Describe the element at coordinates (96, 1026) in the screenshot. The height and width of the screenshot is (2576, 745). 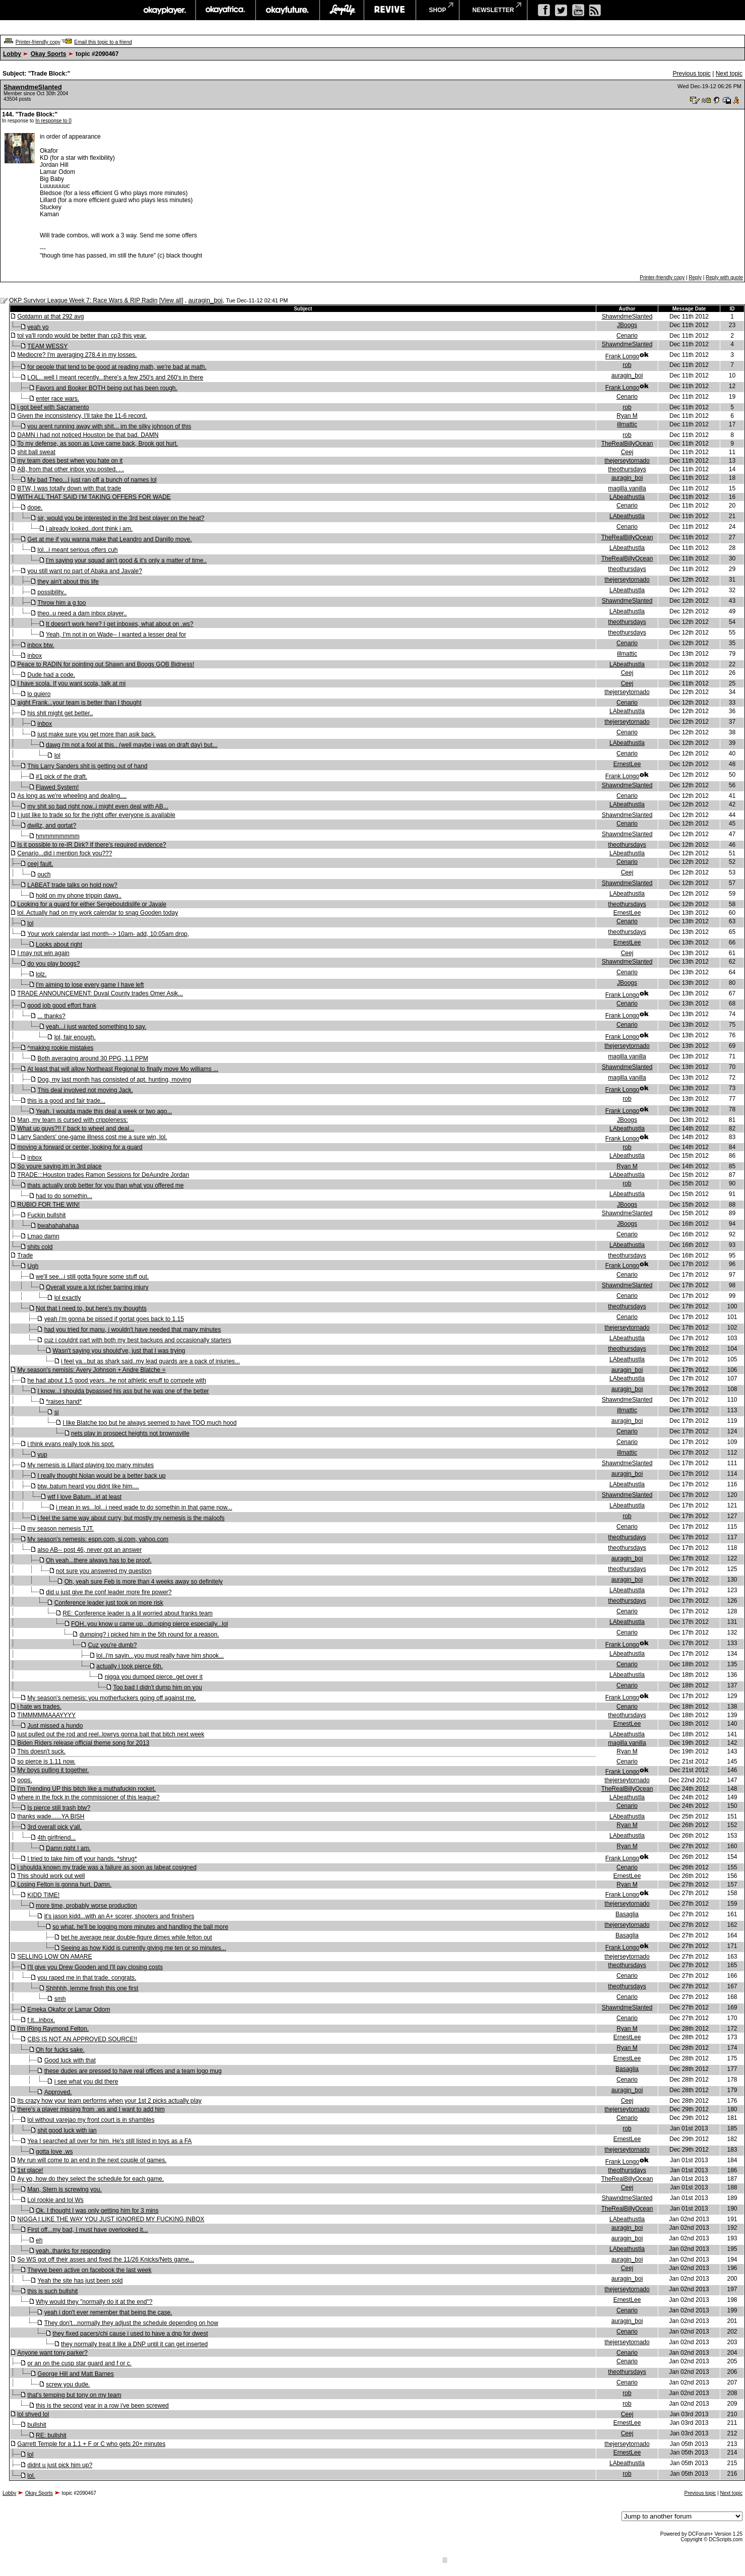
I see `yeah...i just wanted something to say.` at that location.